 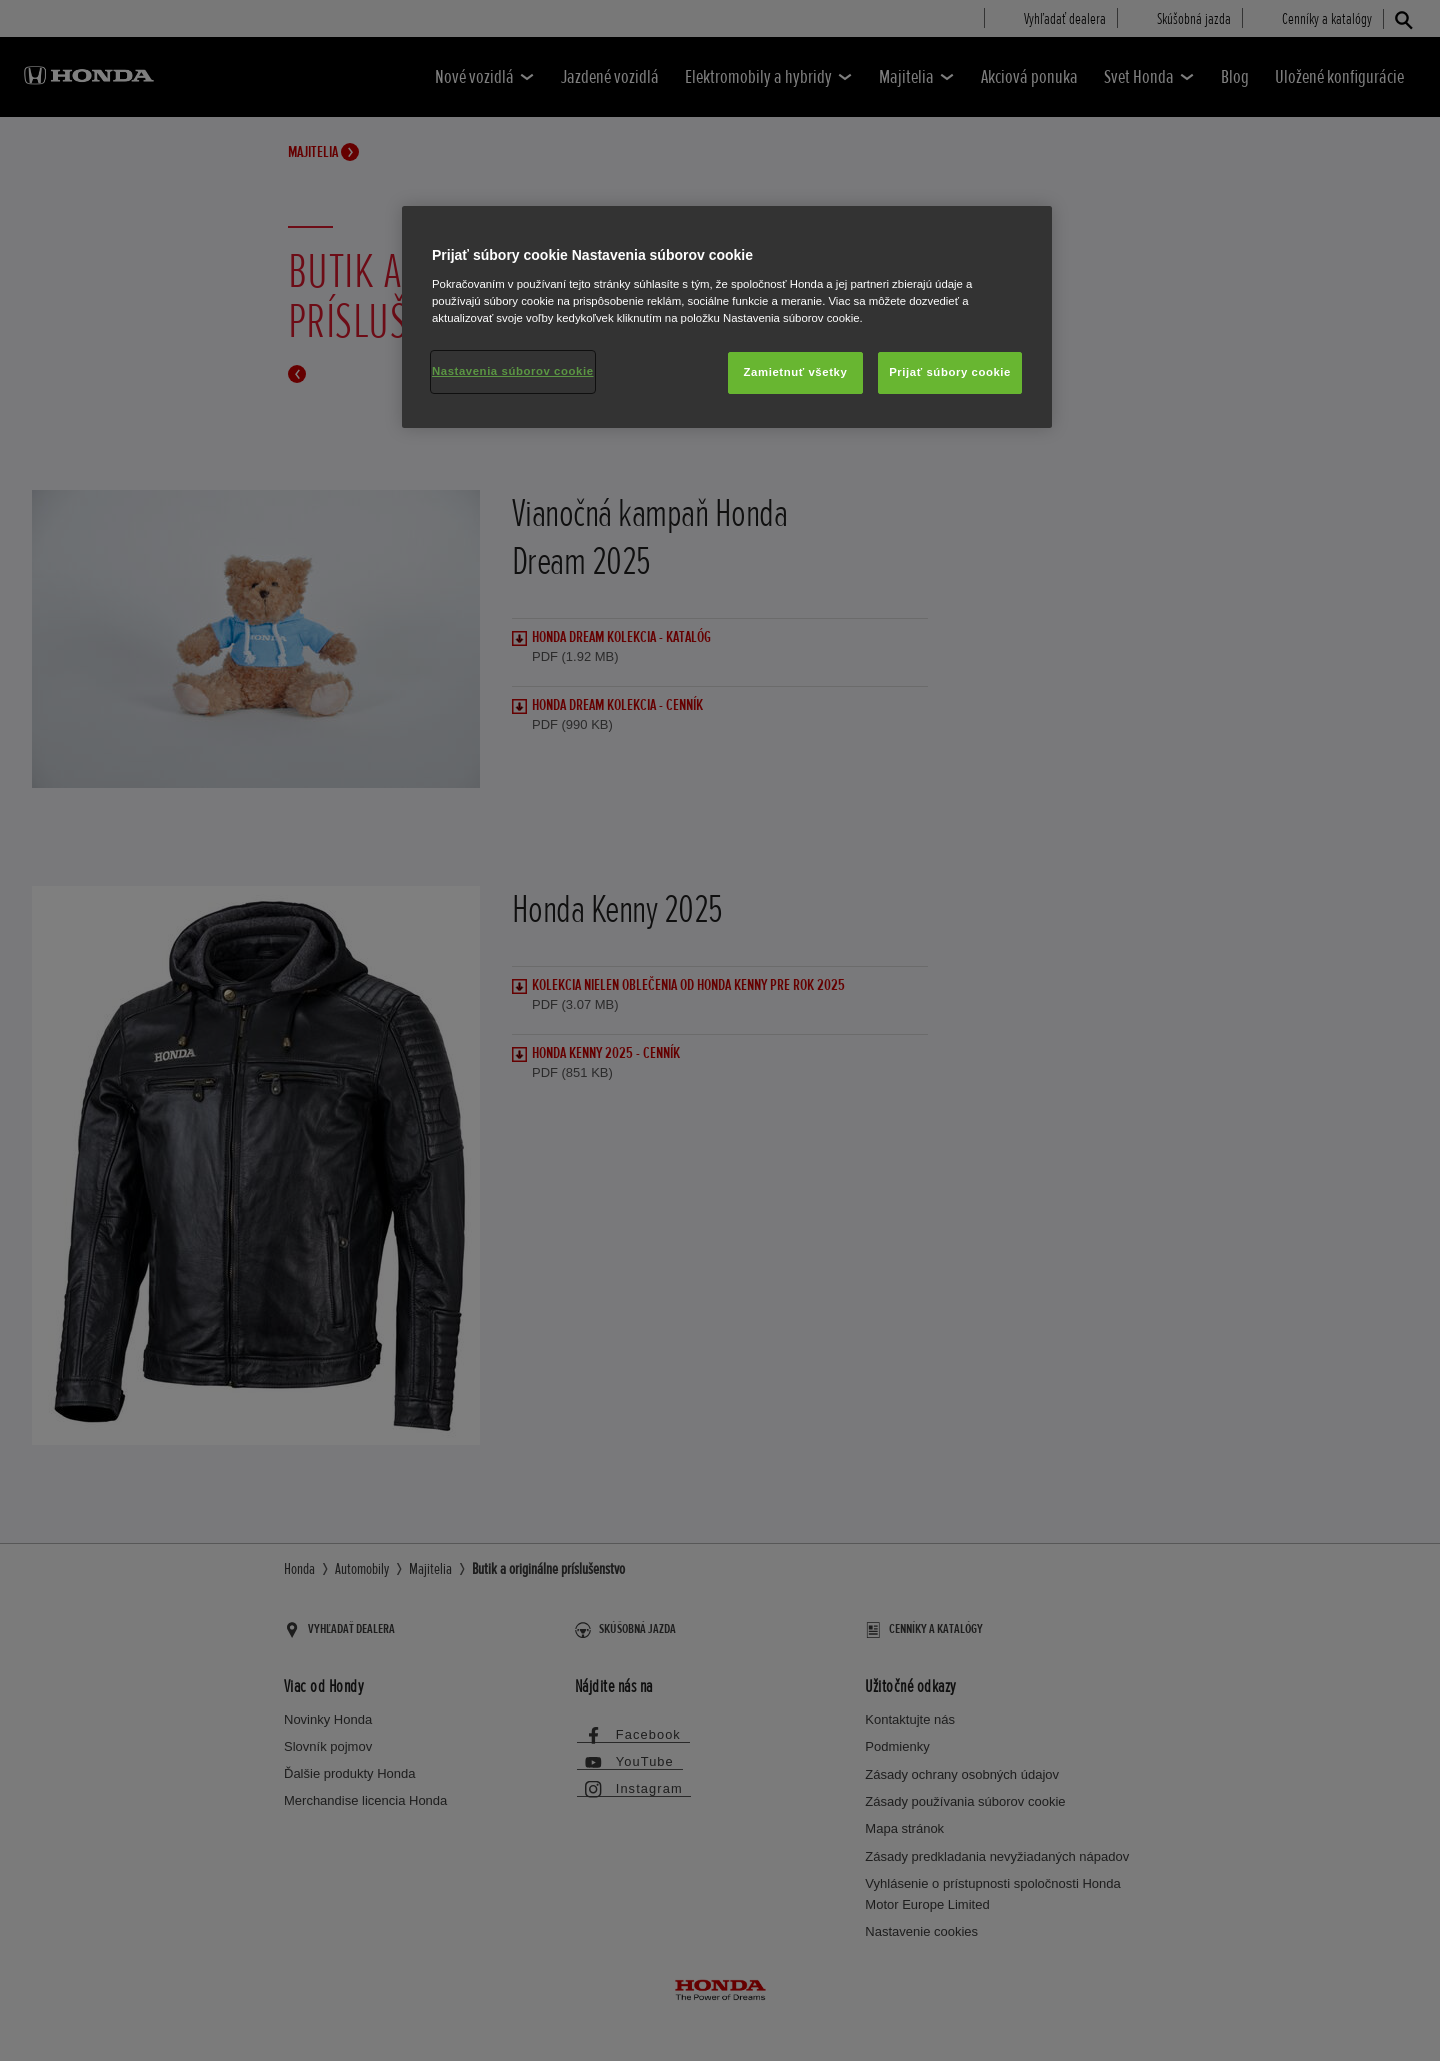 What do you see at coordinates (950, 372) in the screenshot?
I see `Prijať súbory cookie` at bounding box center [950, 372].